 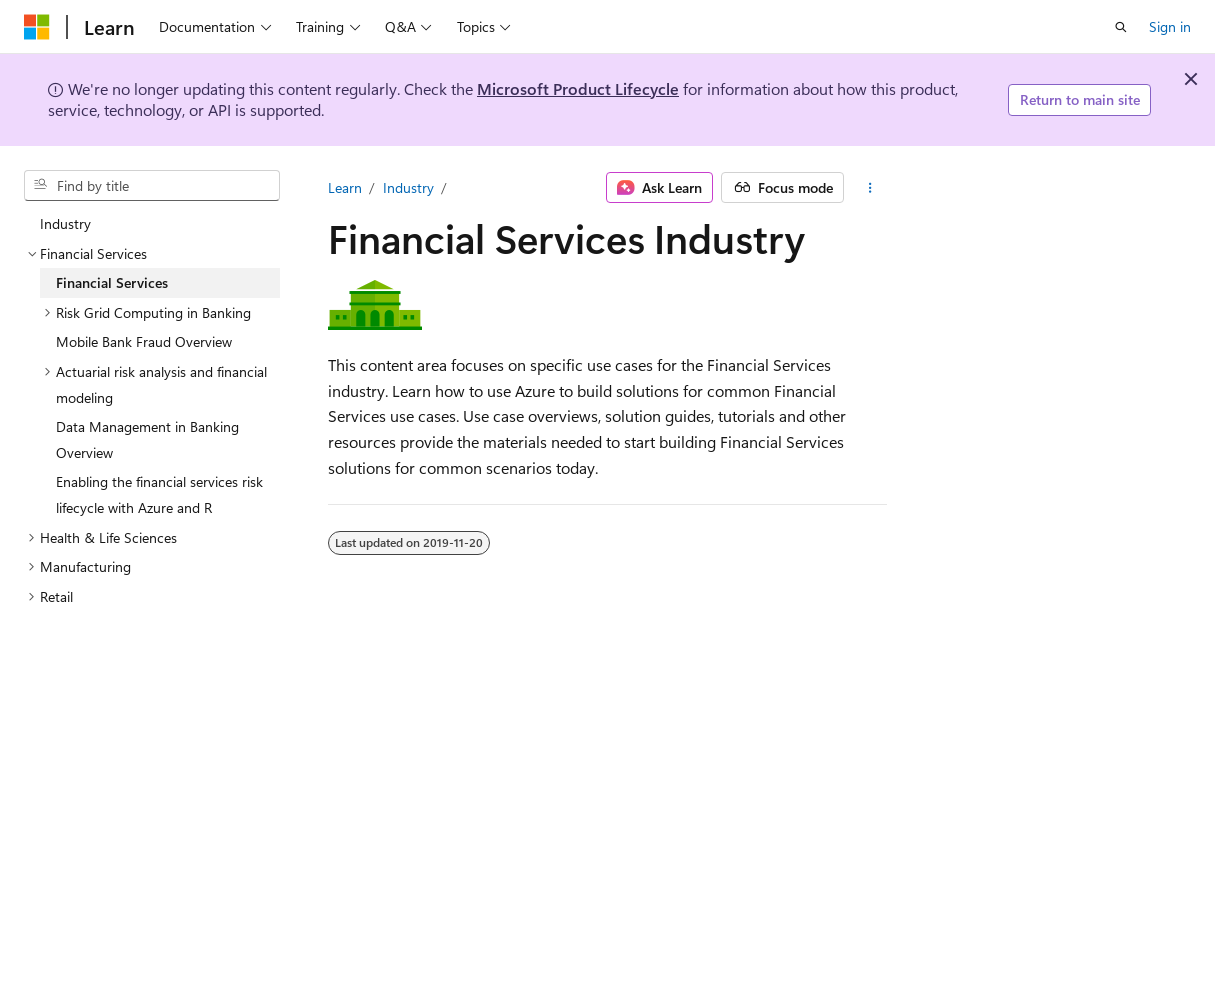 What do you see at coordinates (869, 188) in the screenshot?
I see `[More actions]` at bounding box center [869, 188].